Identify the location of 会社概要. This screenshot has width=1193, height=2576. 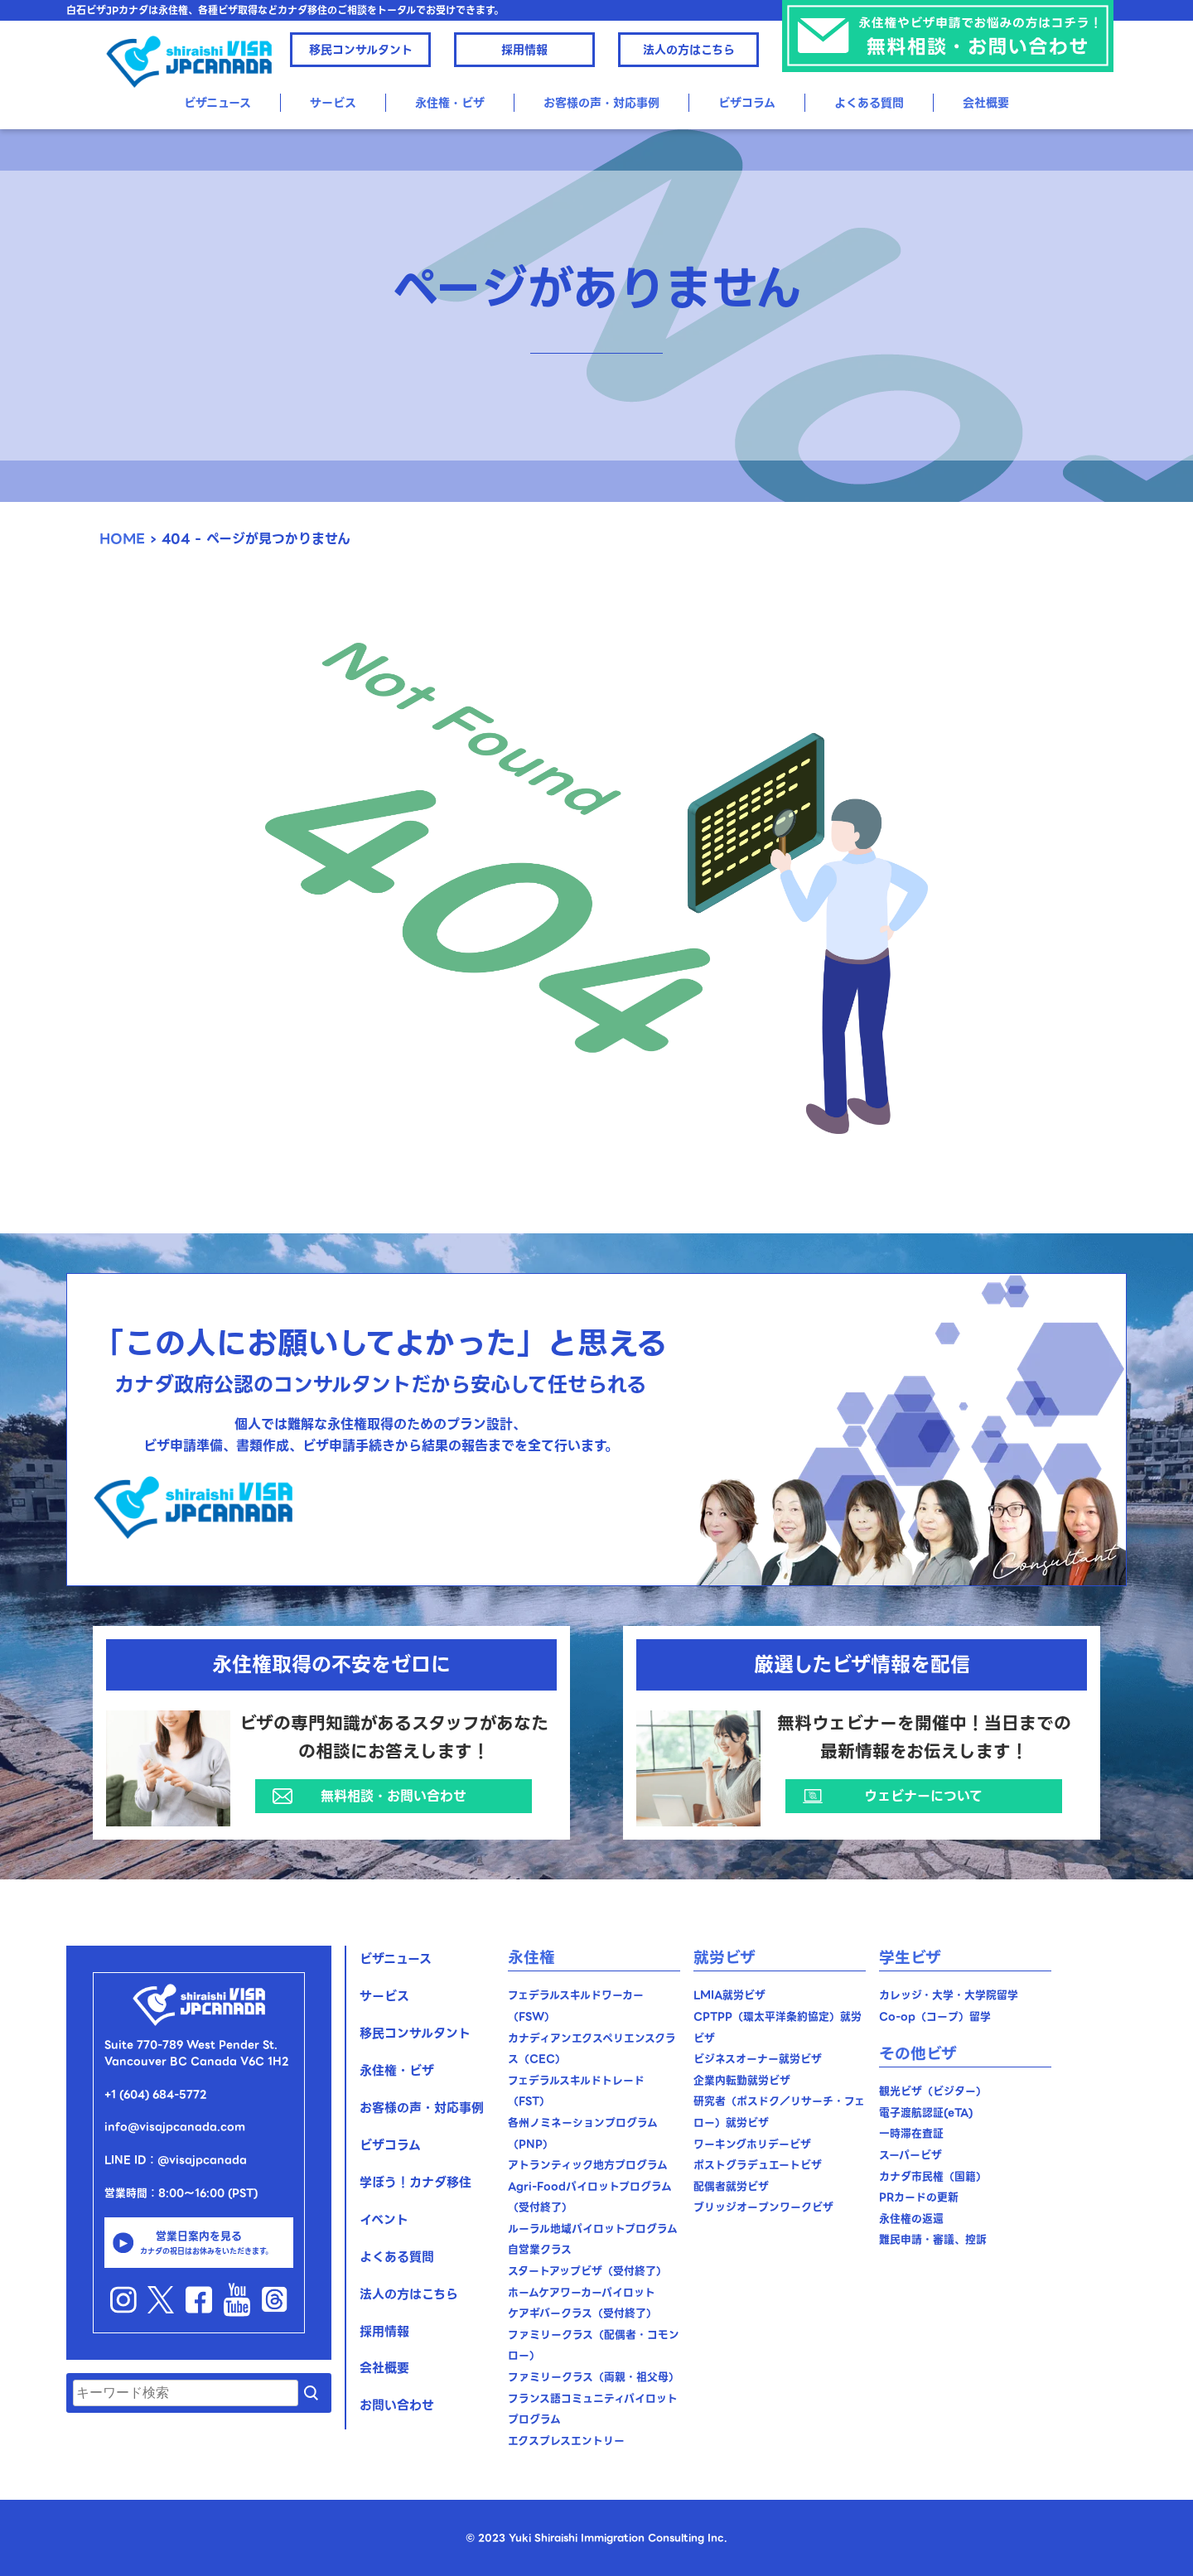
(986, 103).